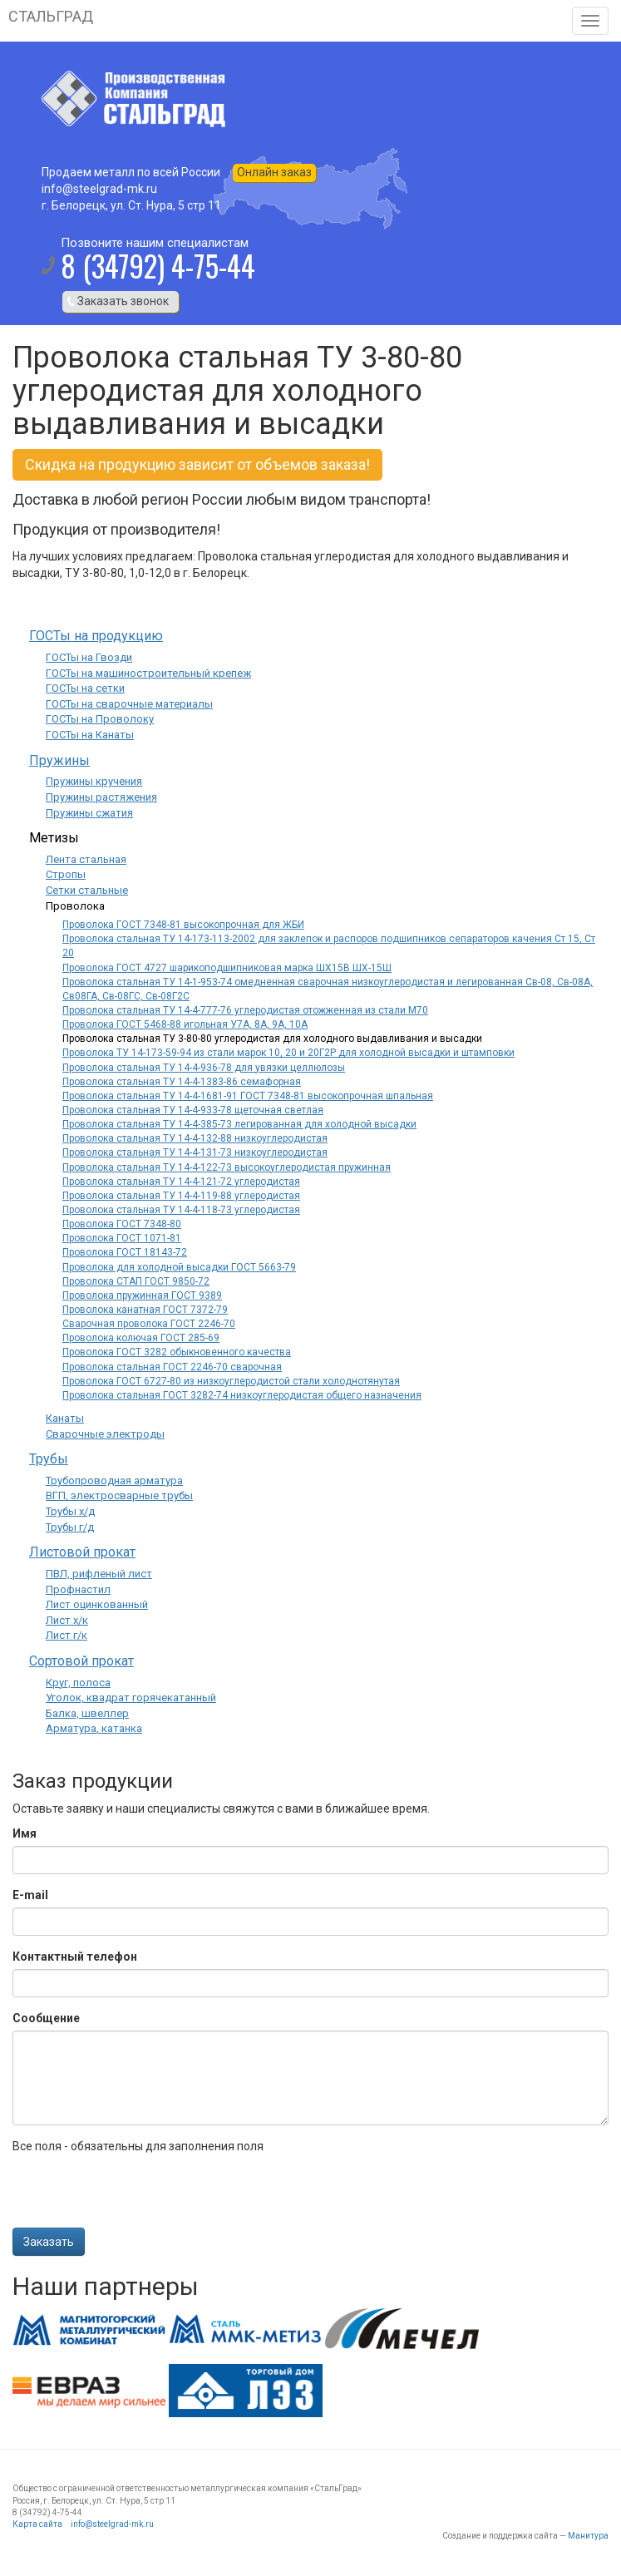 The image size is (621, 2576). I want to click on Проволока, so click(75, 906).